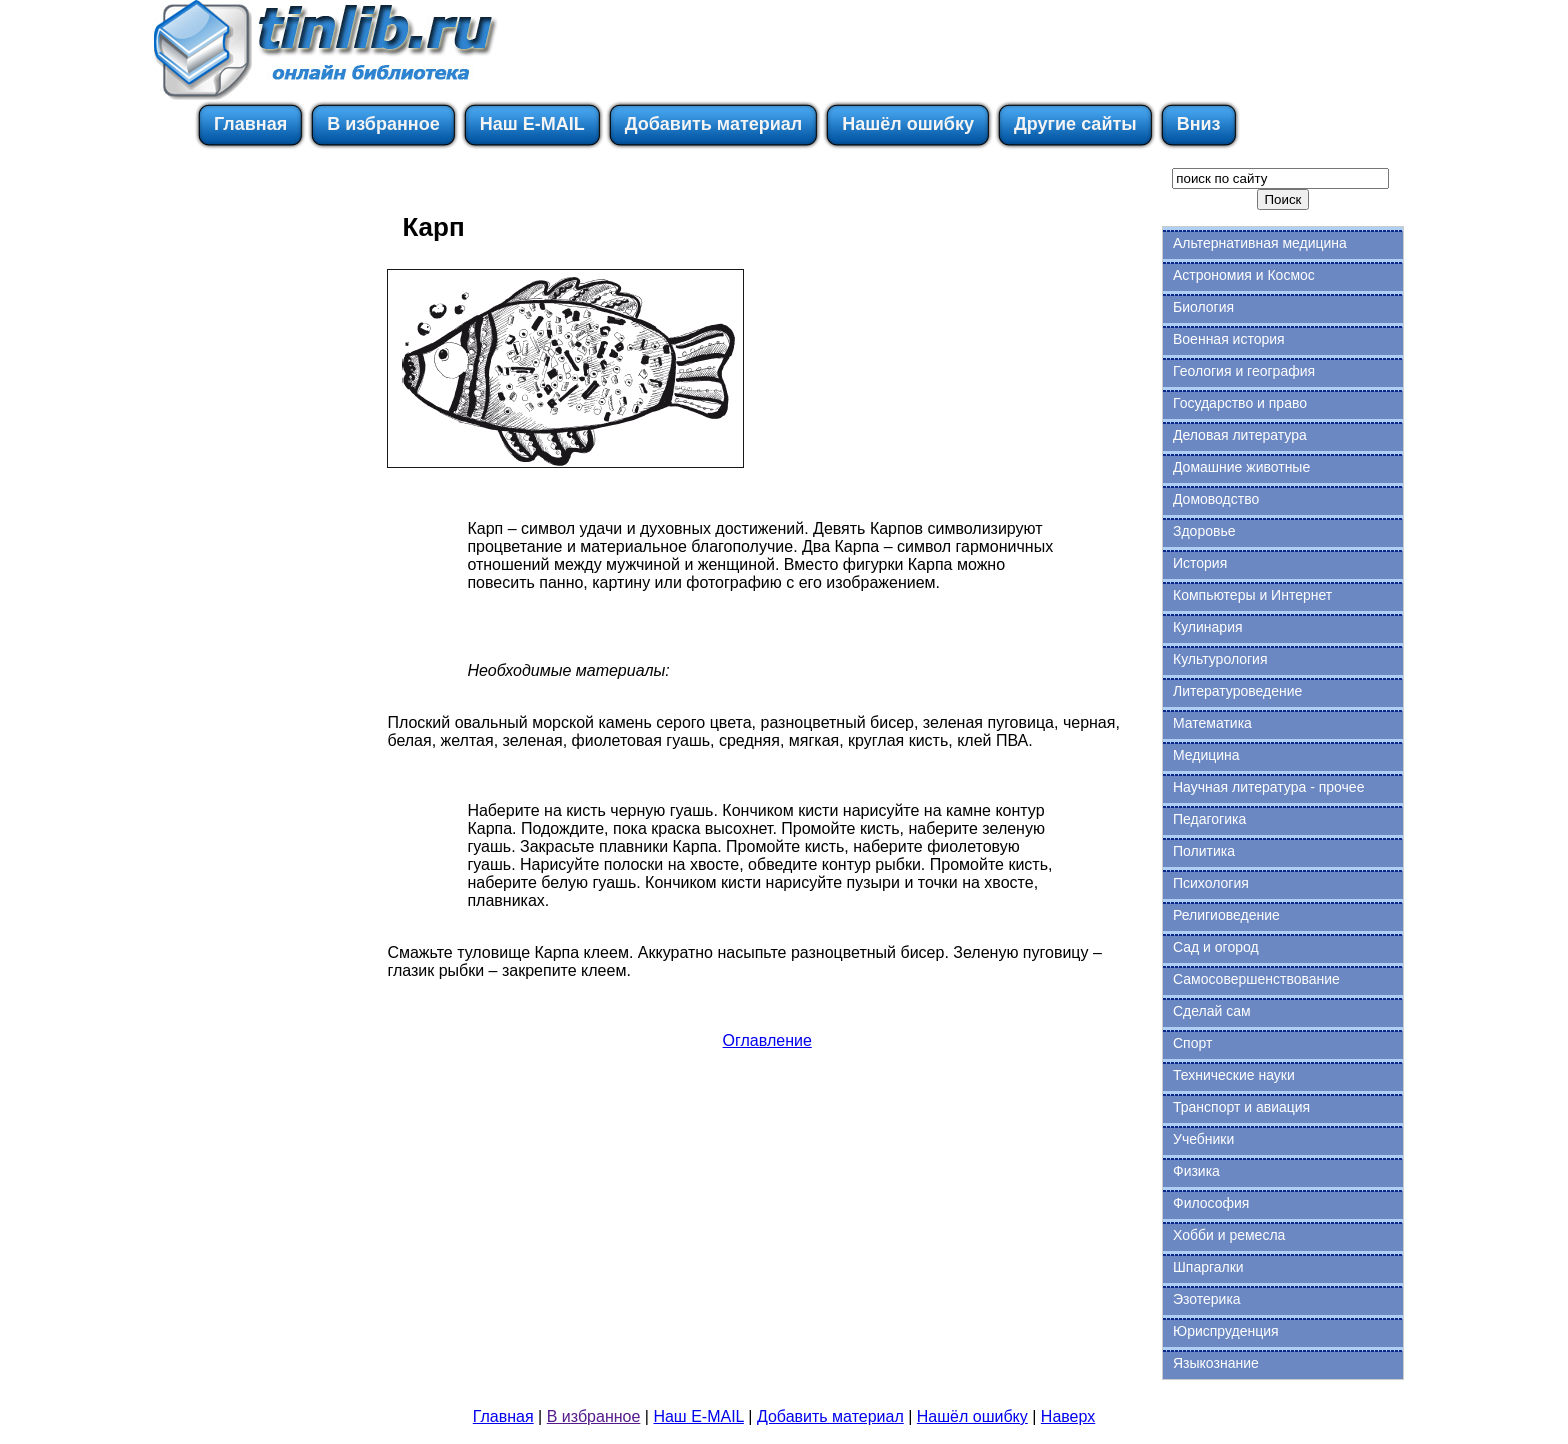 The height and width of the screenshot is (1444, 1568). I want to click on Кулинария, so click(1208, 627).